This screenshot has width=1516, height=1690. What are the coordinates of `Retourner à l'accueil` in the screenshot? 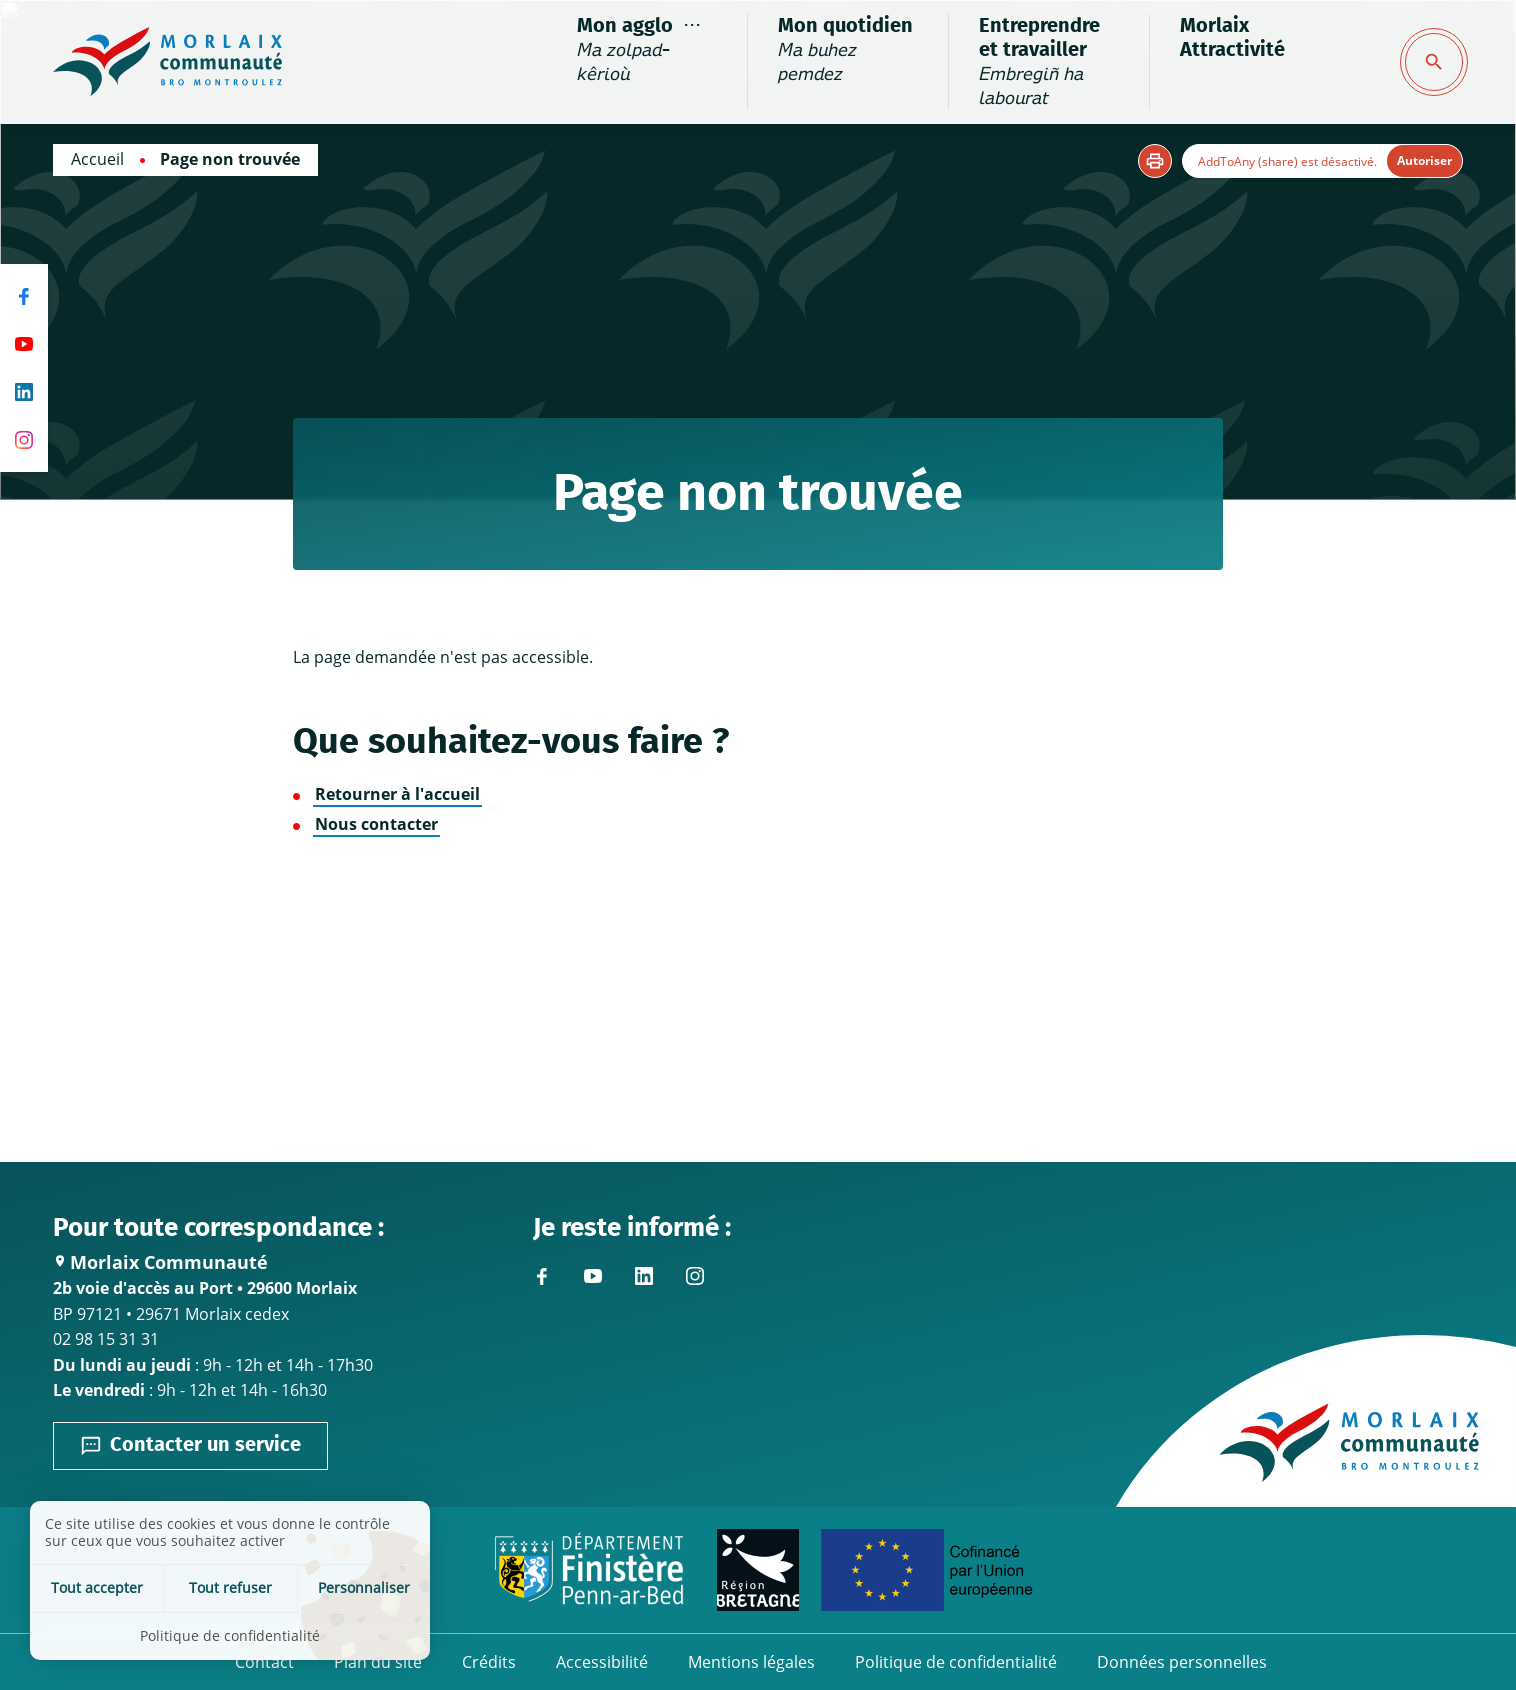 It's located at (397, 794).